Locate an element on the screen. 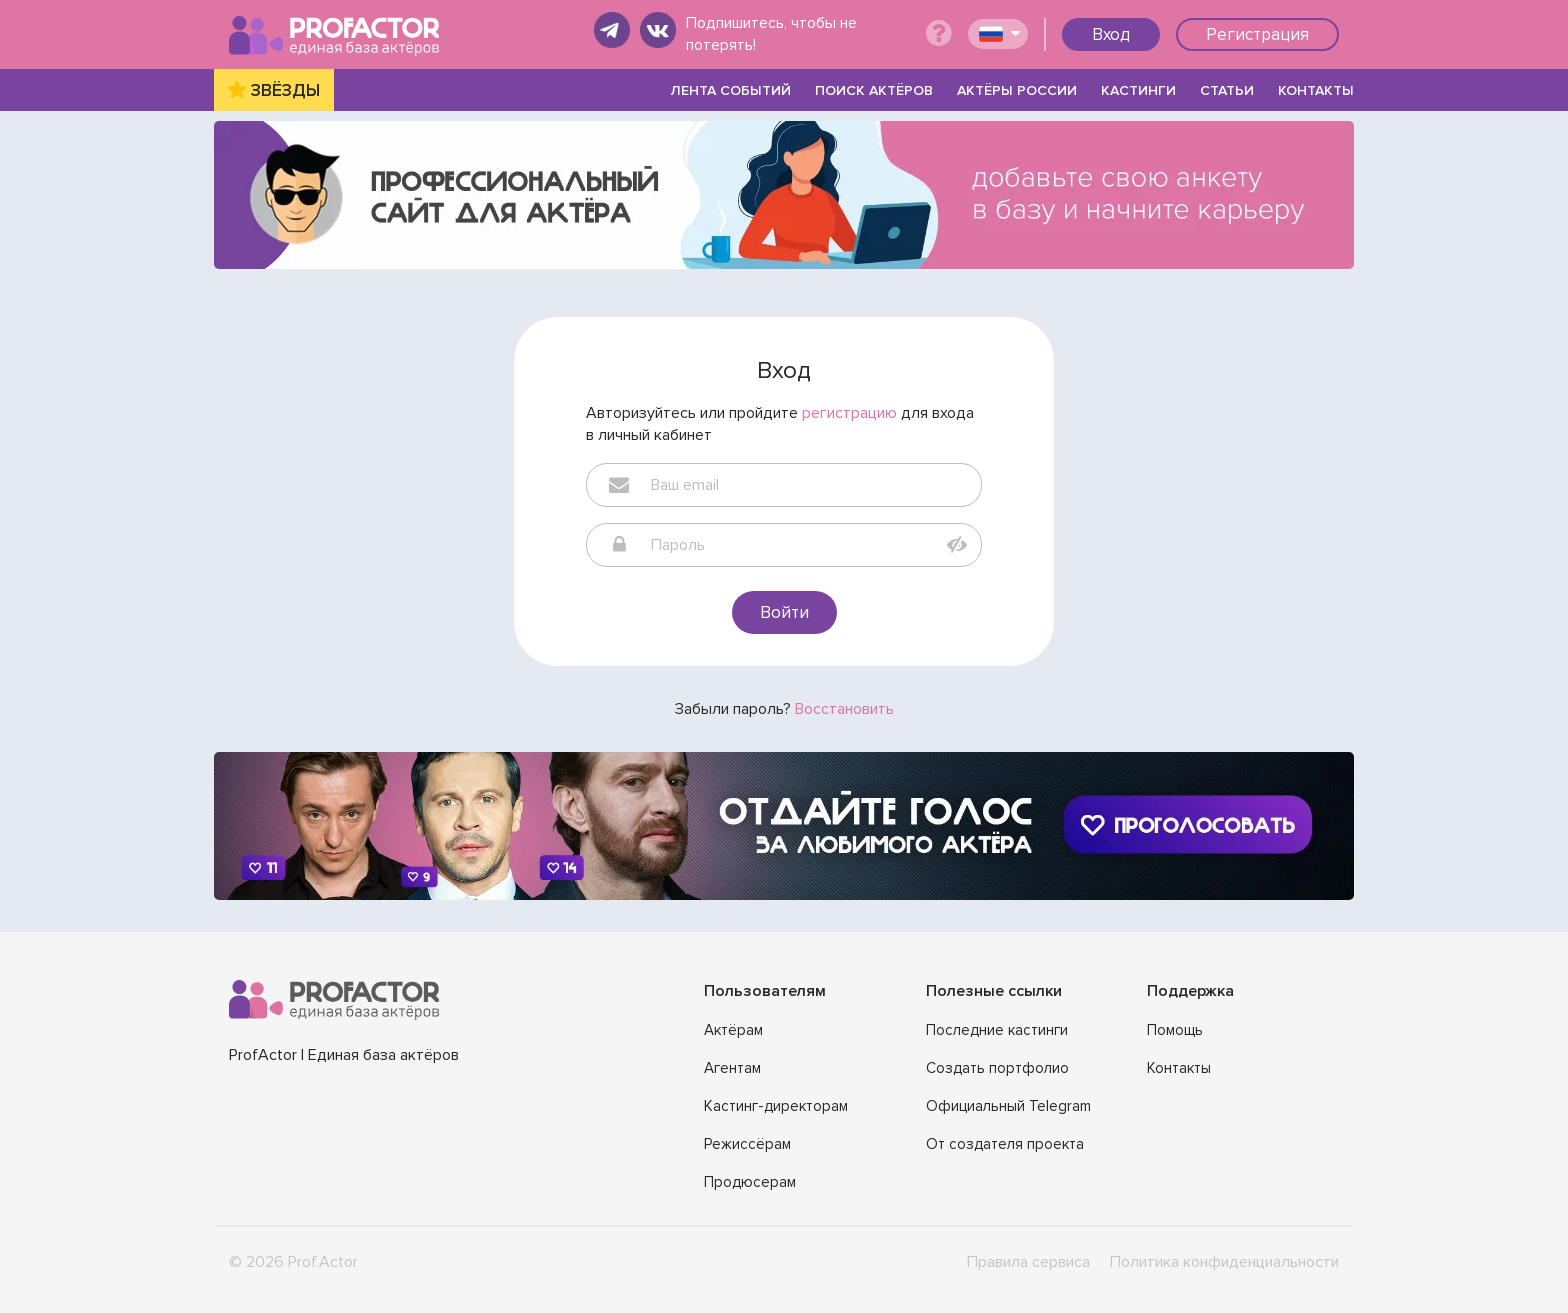 The height and width of the screenshot is (1313, 1568). СТАТЬИ is located at coordinates (1227, 90).